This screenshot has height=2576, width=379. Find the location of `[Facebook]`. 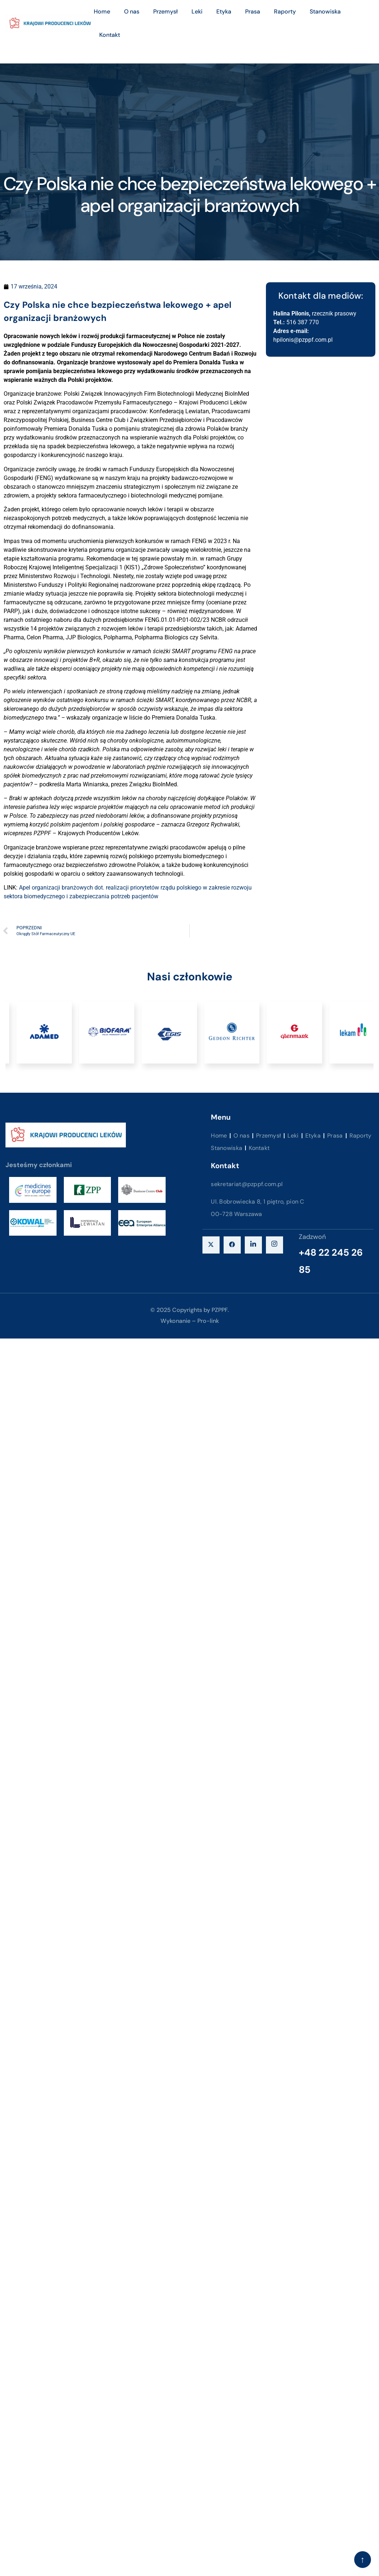

[Facebook] is located at coordinates (232, 1245).